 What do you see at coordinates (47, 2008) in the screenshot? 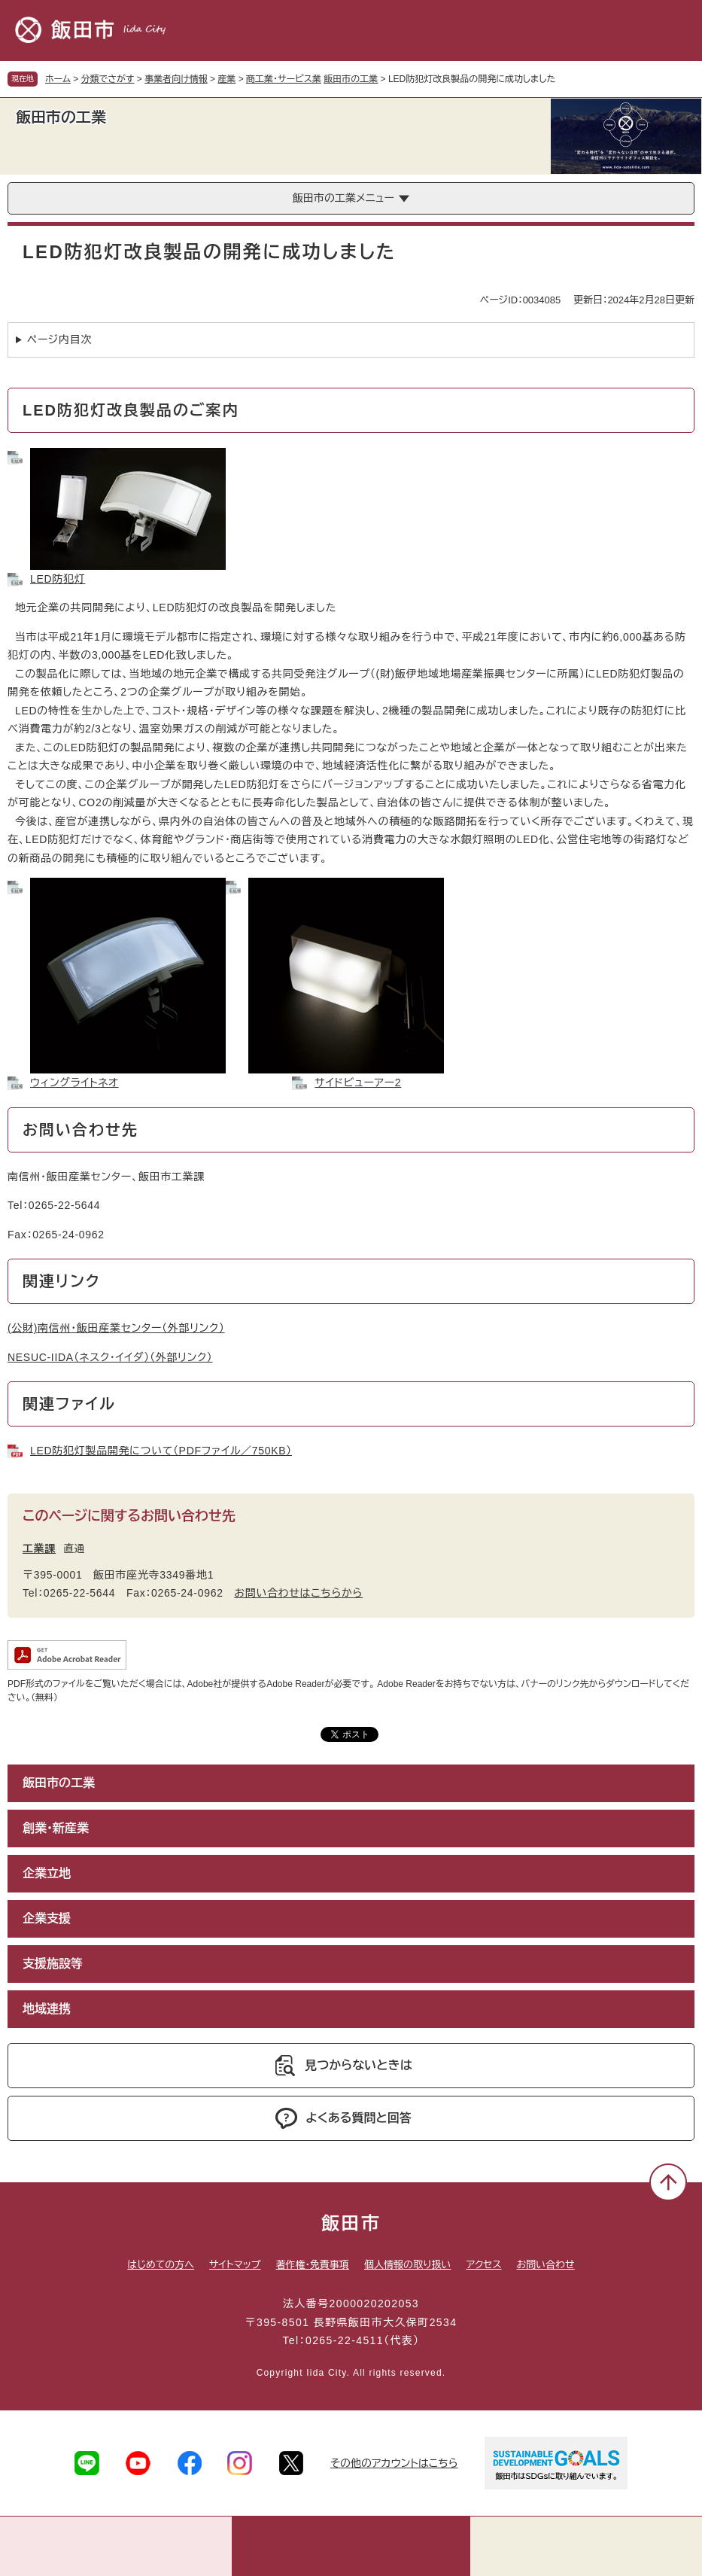
I see `地域連携` at bounding box center [47, 2008].